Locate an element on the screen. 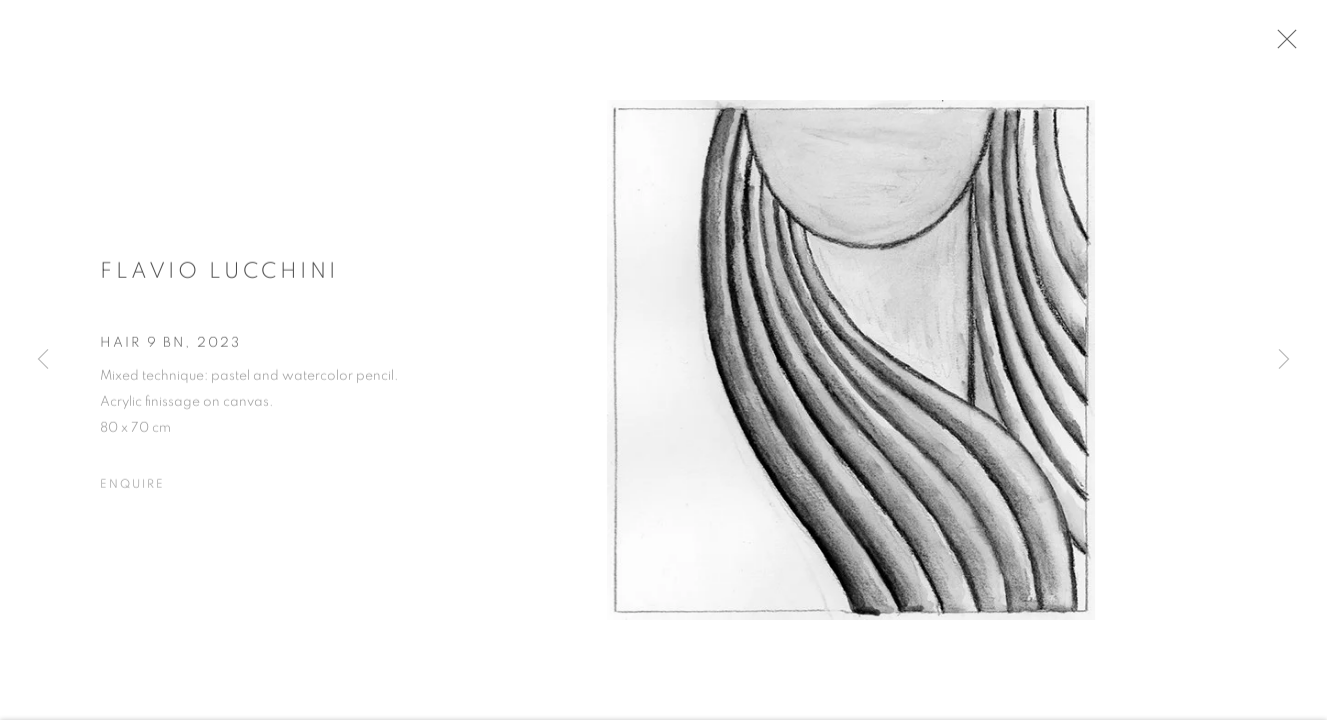  Previous [button] is located at coordinates (43, 360).